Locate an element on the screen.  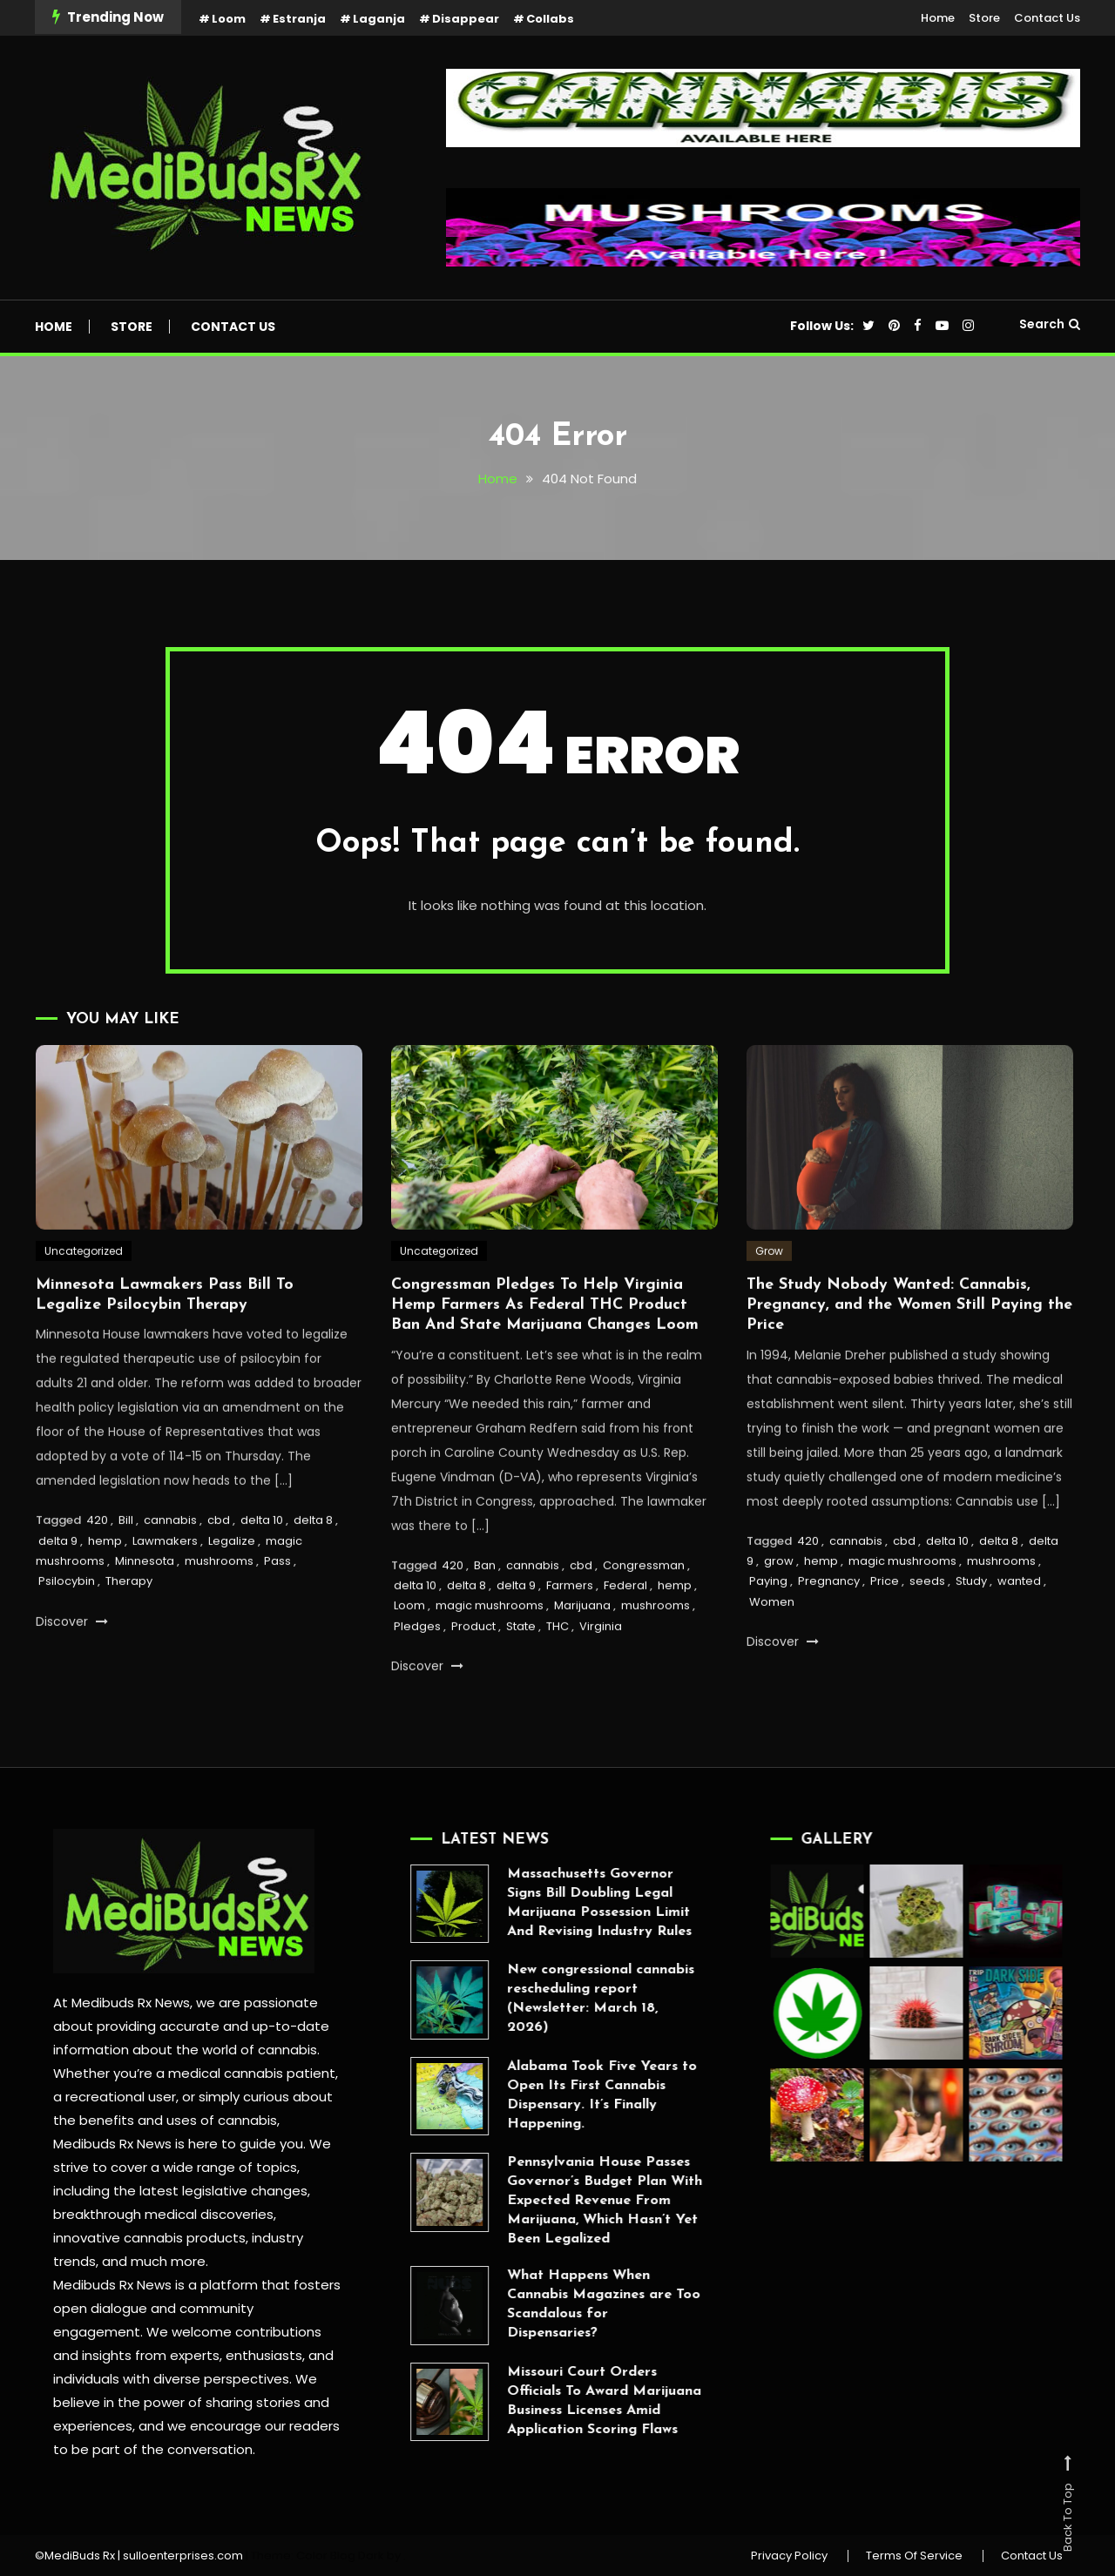
Pregnancy is located at coordinates (829, 1633).